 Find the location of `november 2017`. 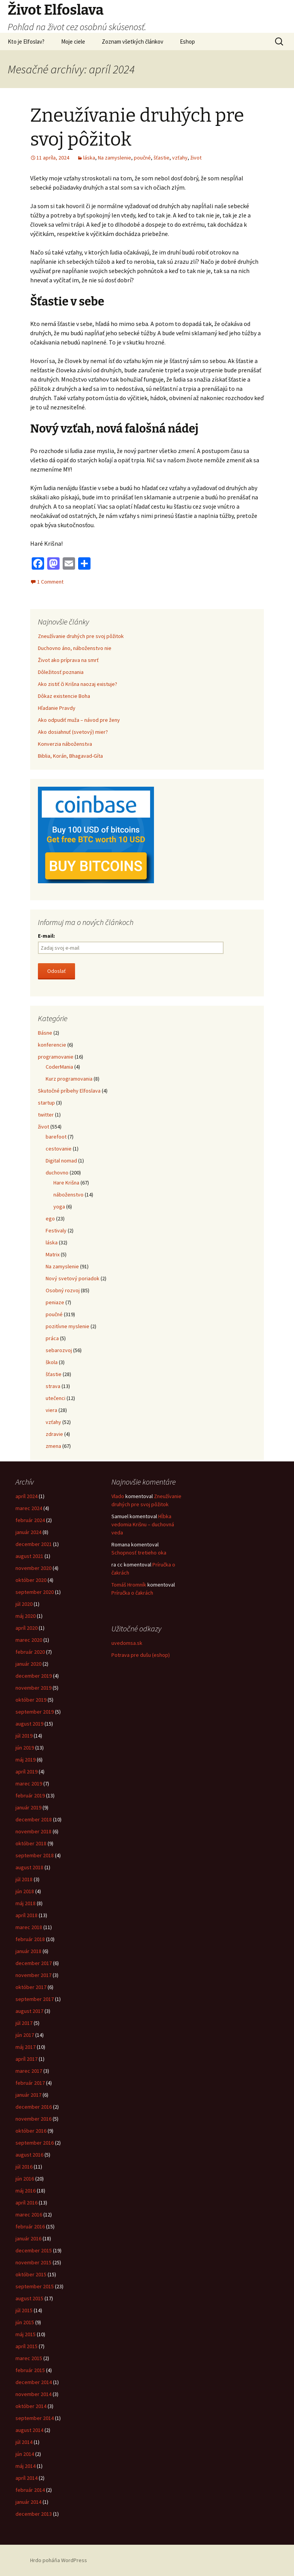

november 2017 is located at coordinates (33, 1975).